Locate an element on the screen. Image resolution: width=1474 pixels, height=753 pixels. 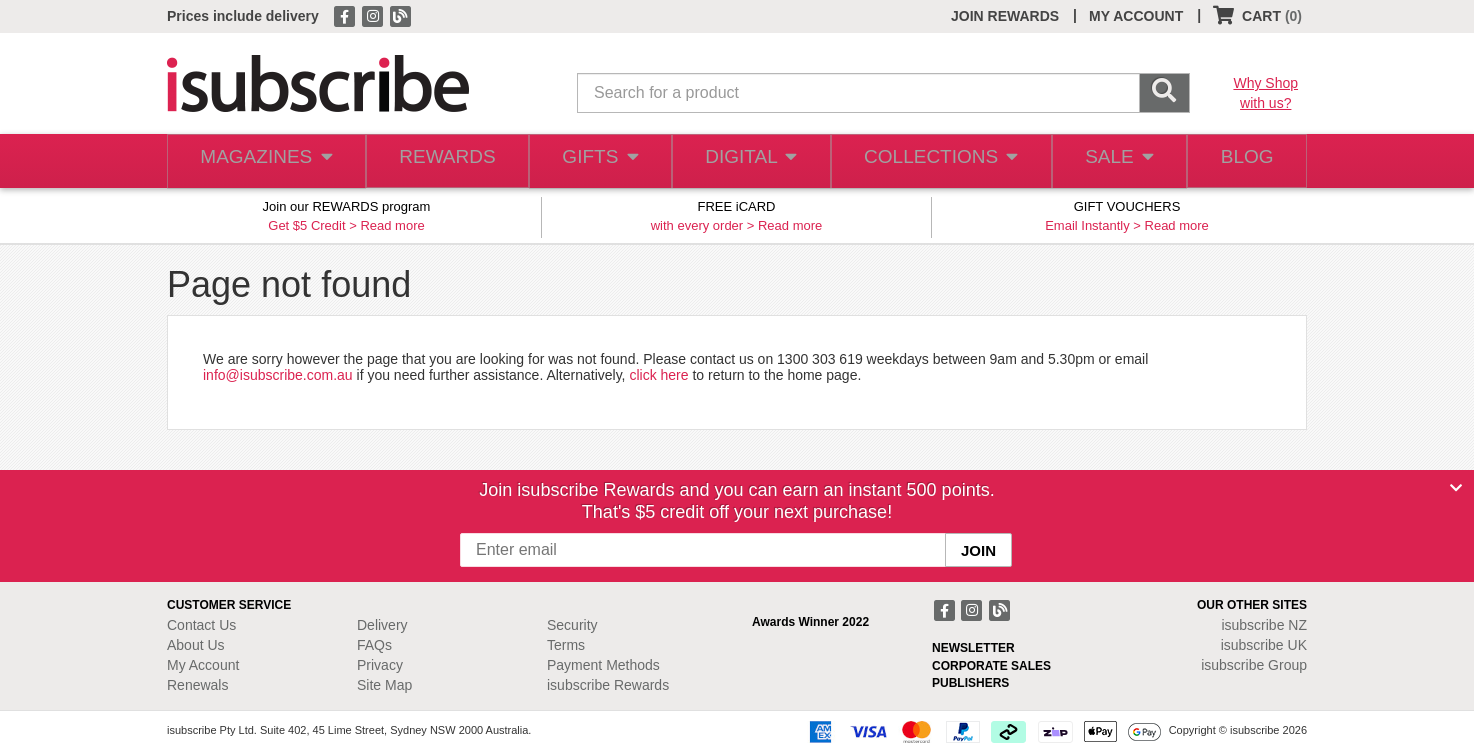
isubscribe UK is located at coordinates (1264, 645).